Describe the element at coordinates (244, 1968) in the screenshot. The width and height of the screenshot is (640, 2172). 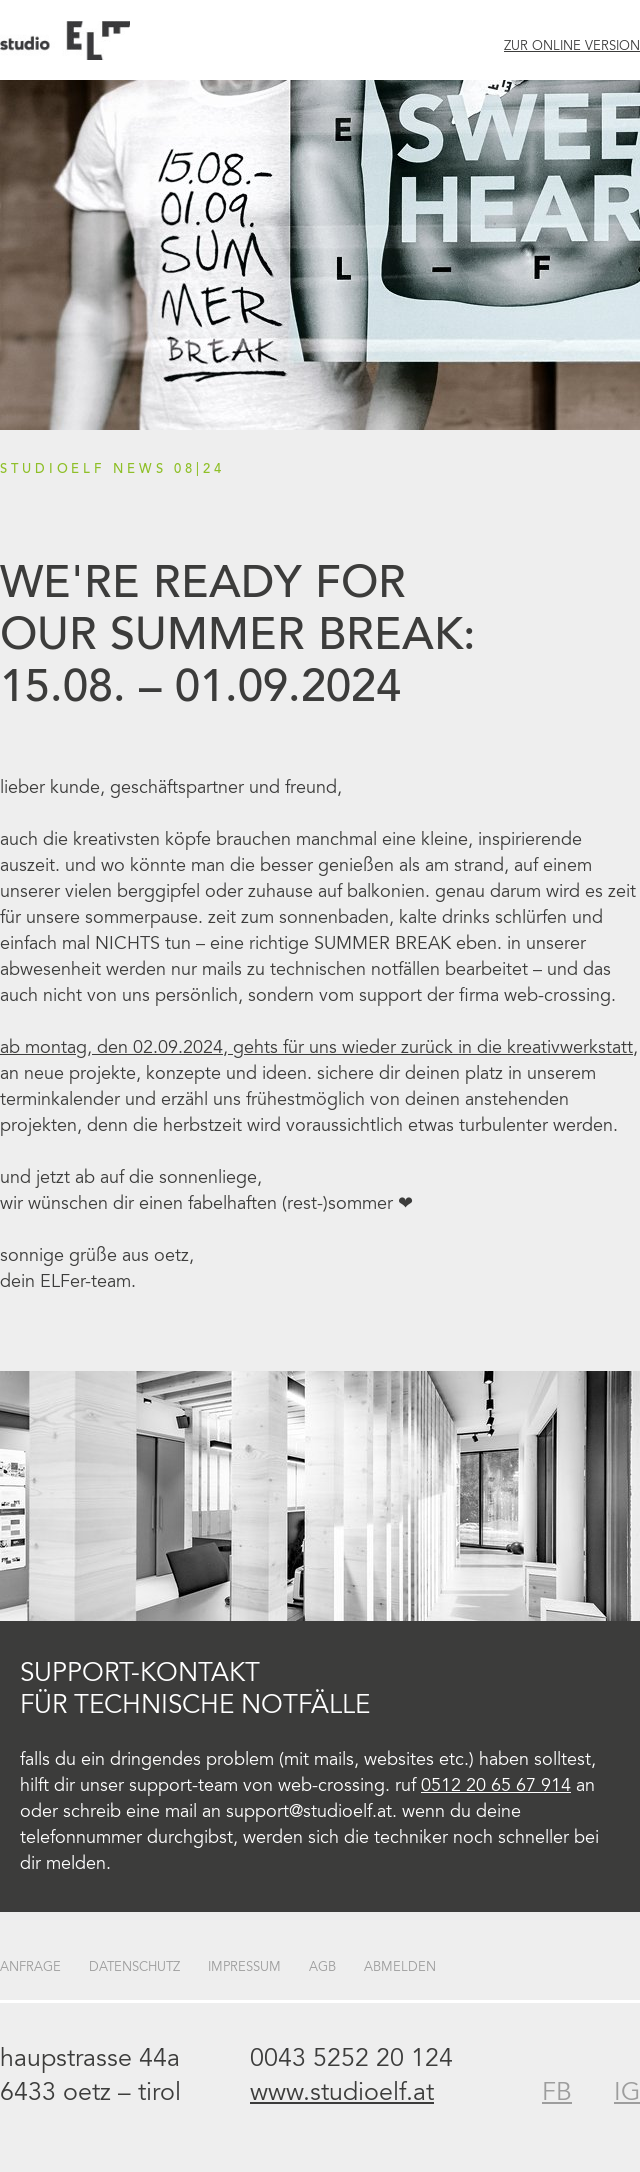
I see `Impressum` at that location.